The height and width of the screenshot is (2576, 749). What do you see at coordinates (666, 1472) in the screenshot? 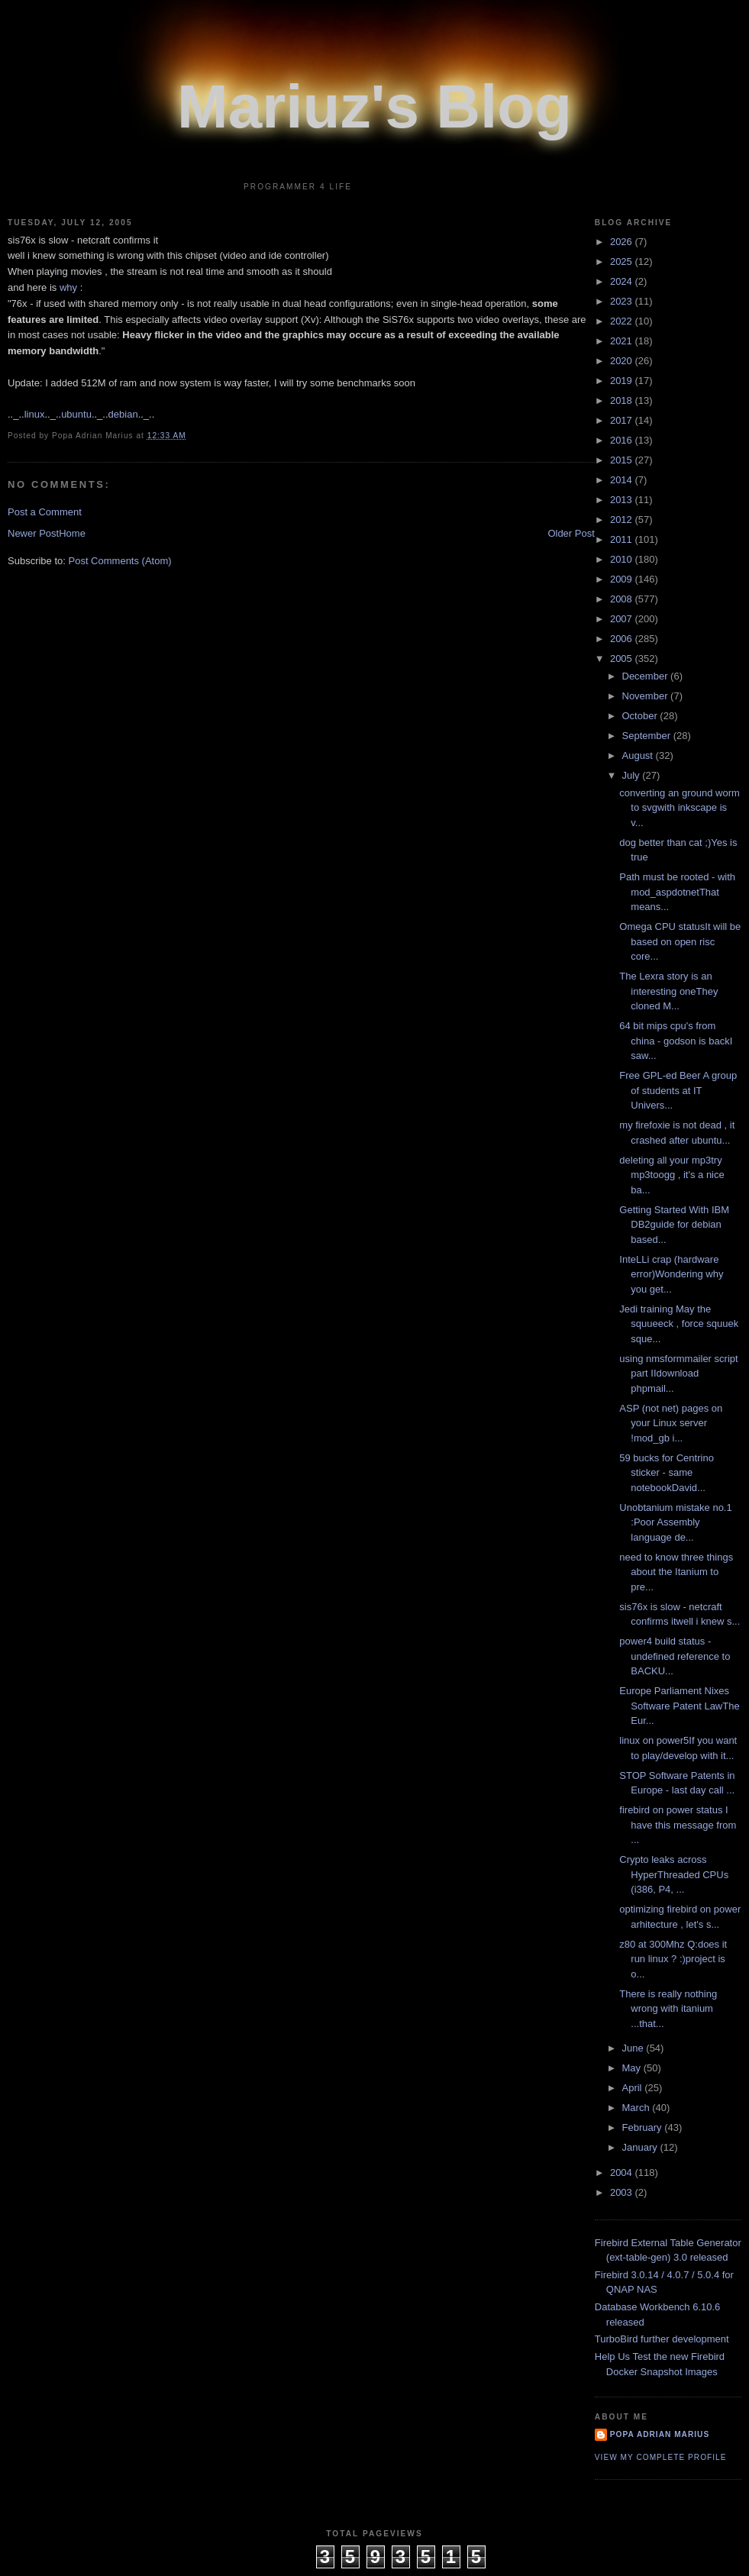
I see `59 bucks for Centrino sticker - same notebookDavid...` at bounding box center [666, 1472].